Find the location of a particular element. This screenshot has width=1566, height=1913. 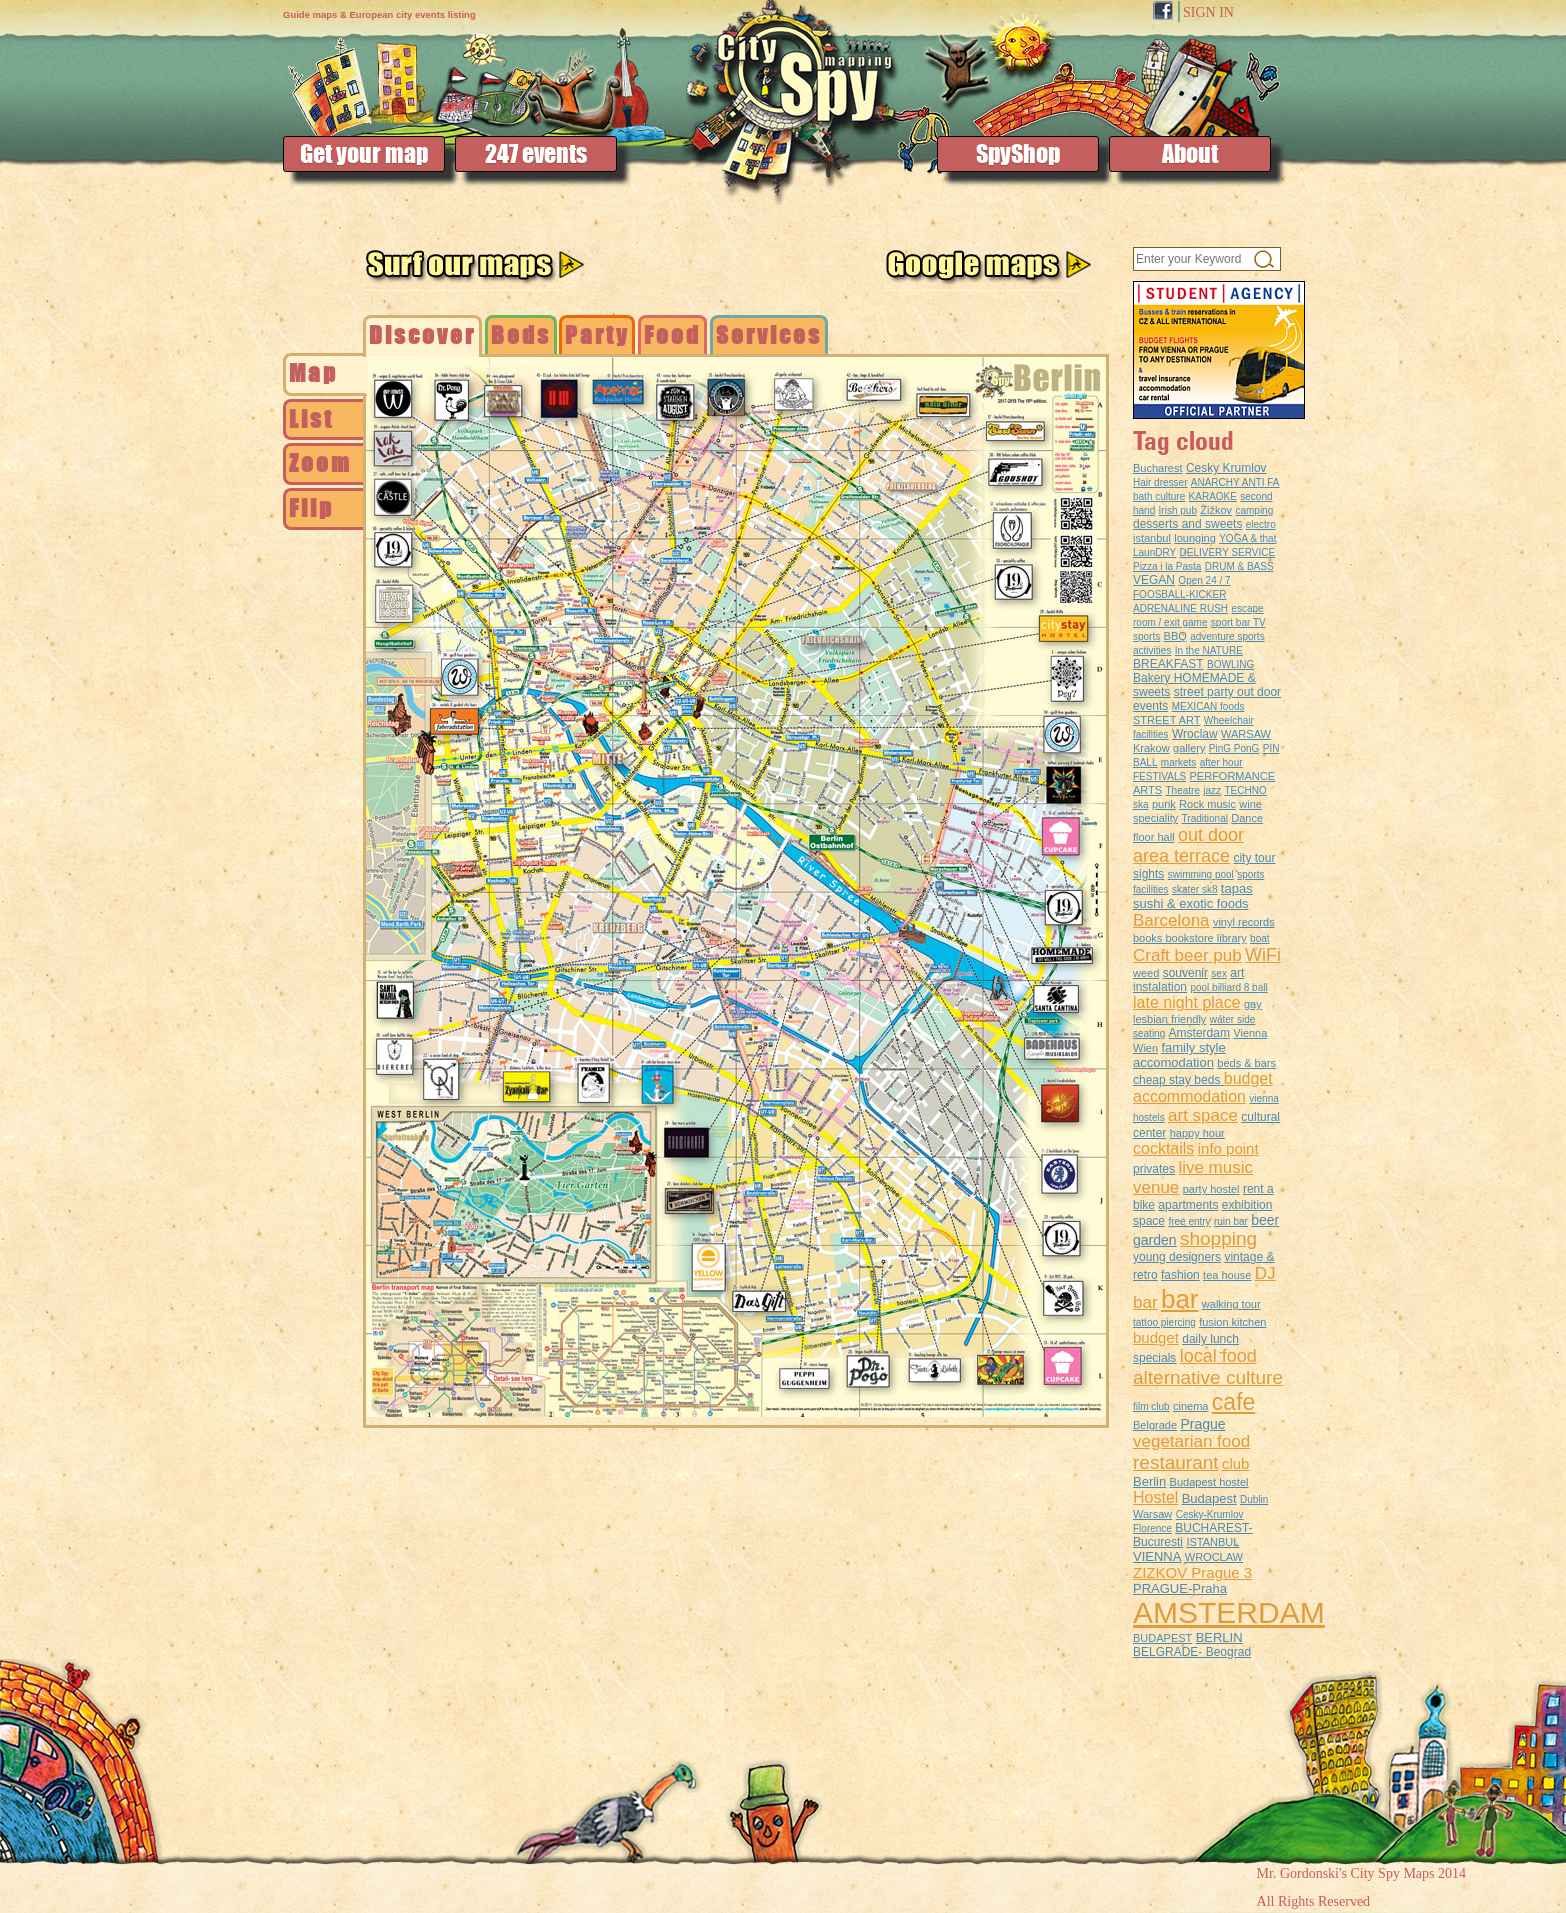

boat is located at coordinates (1259, 938).